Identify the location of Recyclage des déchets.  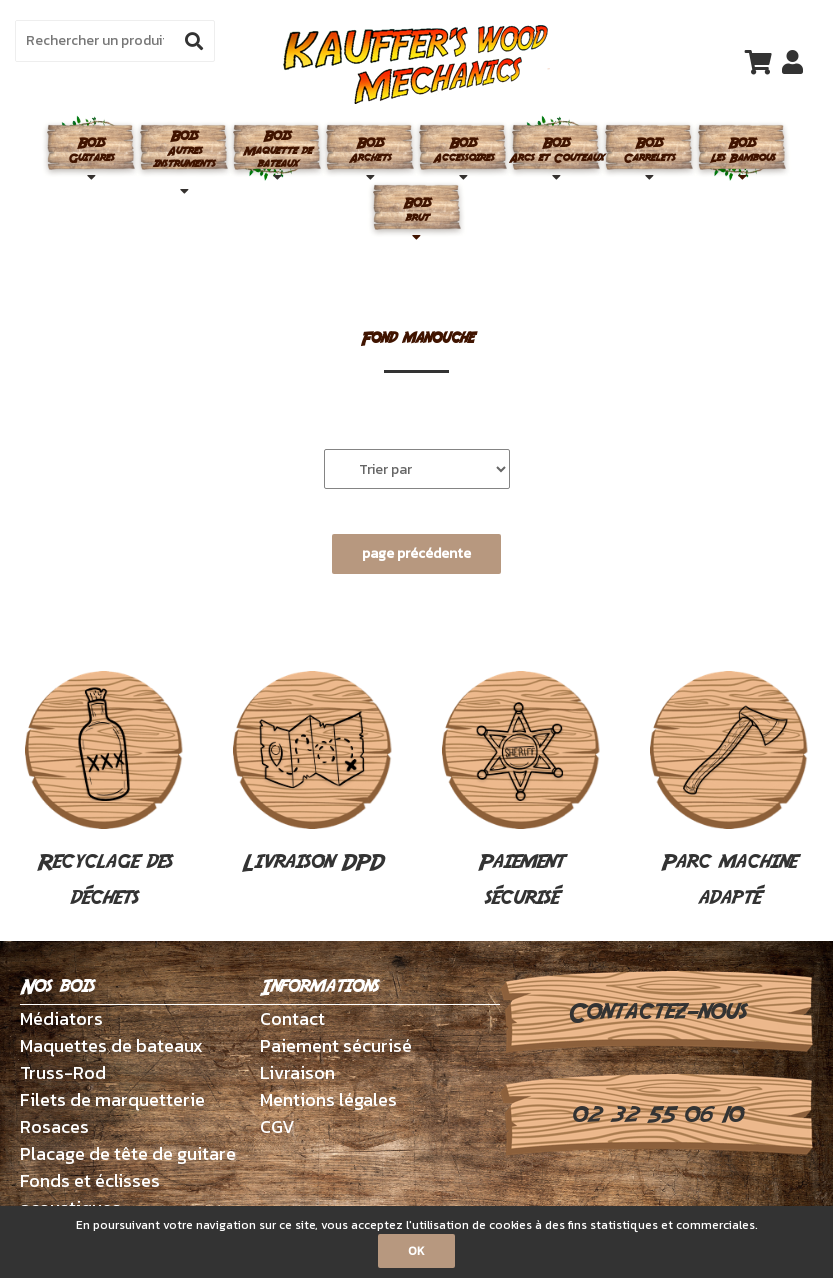
(104, 792).